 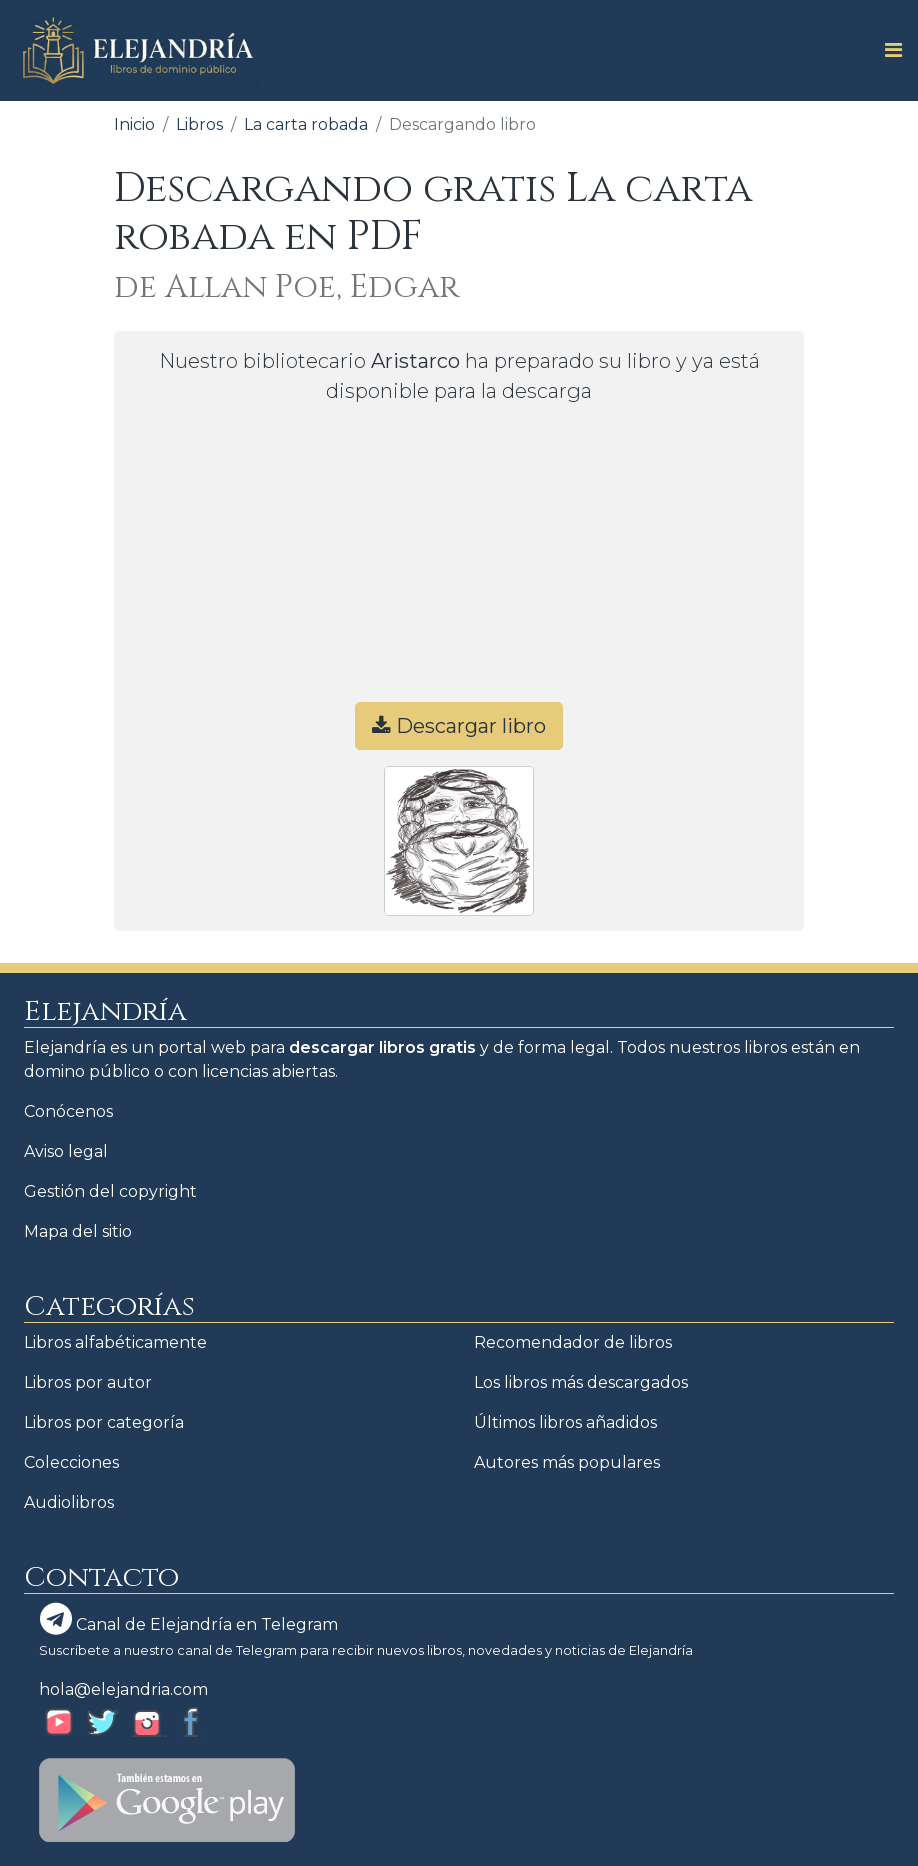 I want to click on Los libros más descargados, so click(x=581, y=1382).